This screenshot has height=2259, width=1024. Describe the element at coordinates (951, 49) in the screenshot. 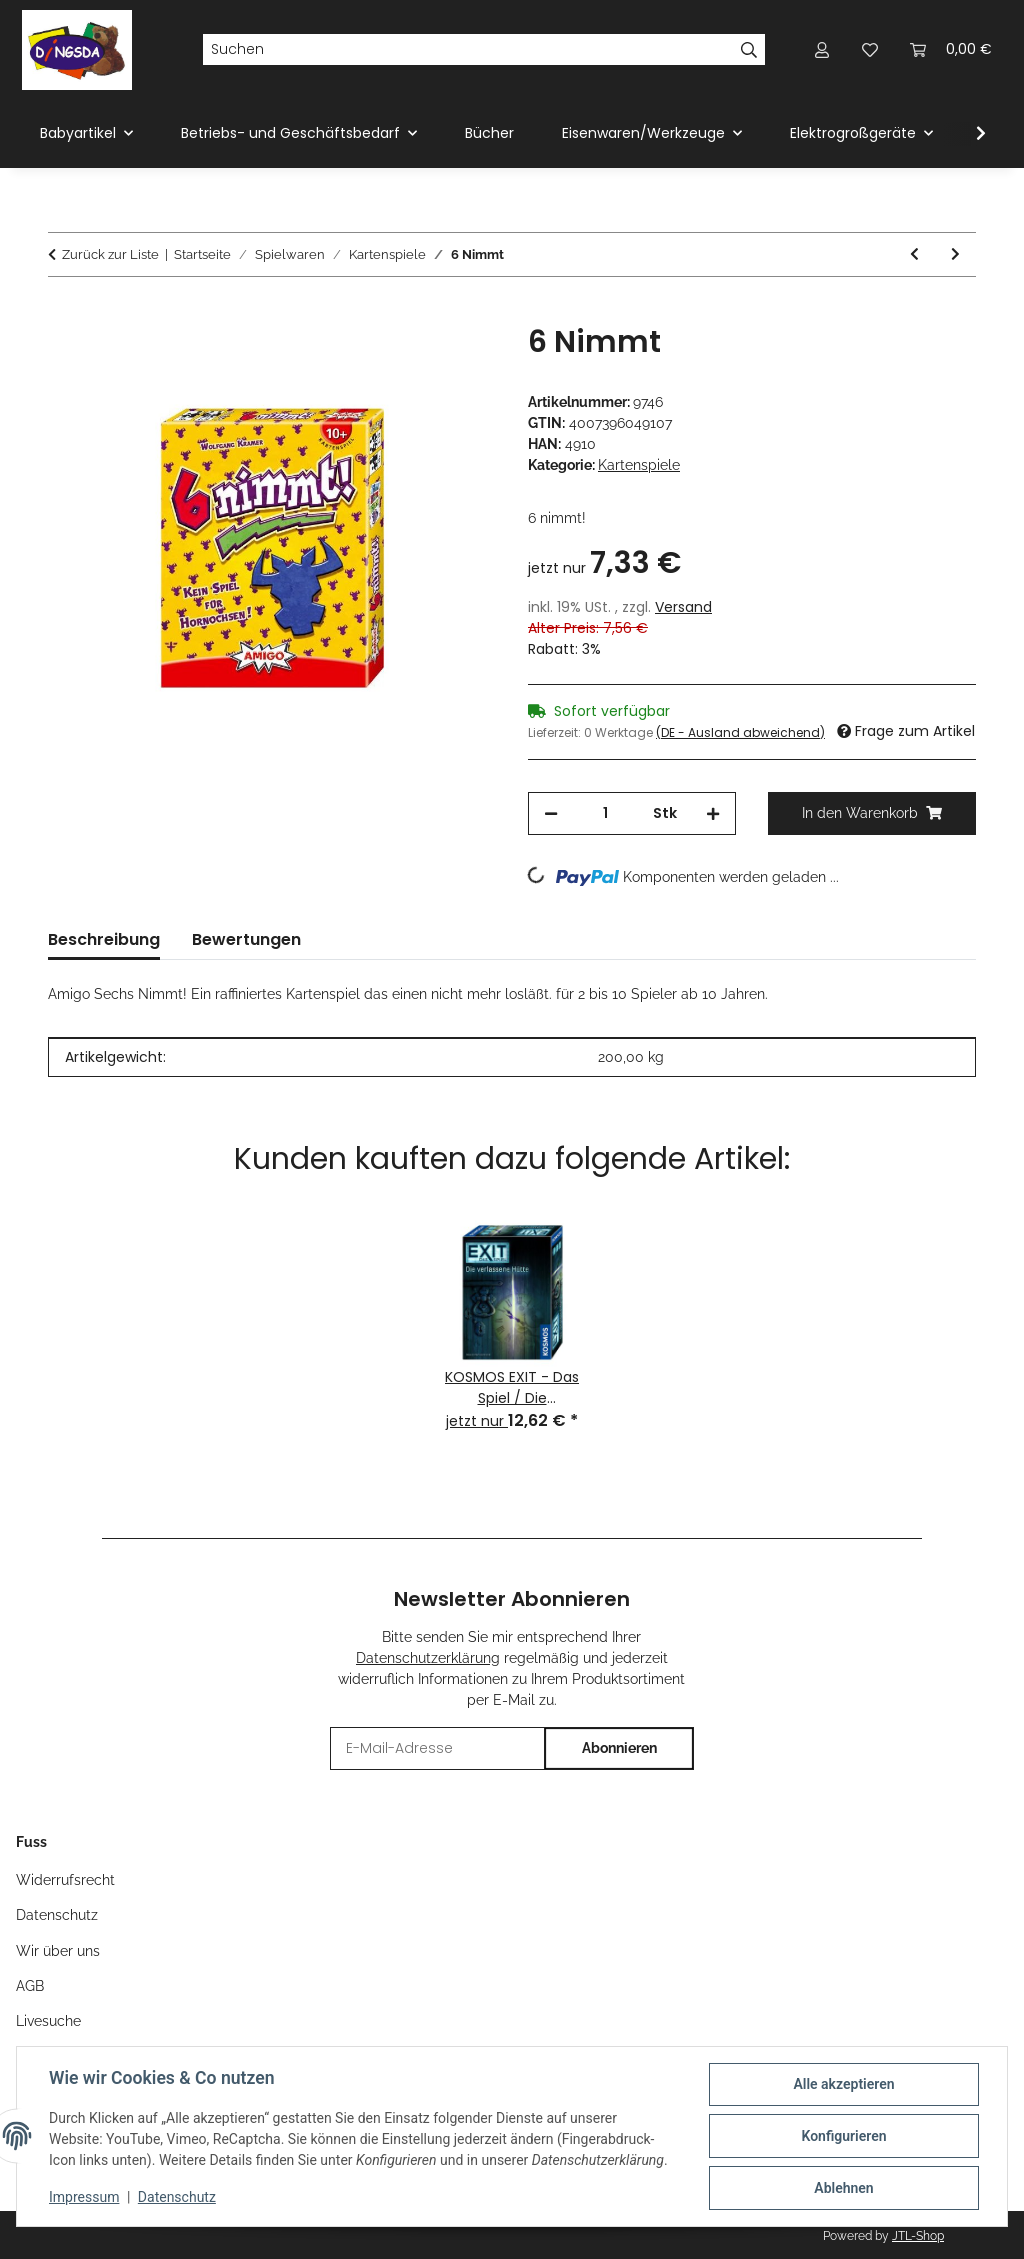

I see `[Warenkorb]` at that location.